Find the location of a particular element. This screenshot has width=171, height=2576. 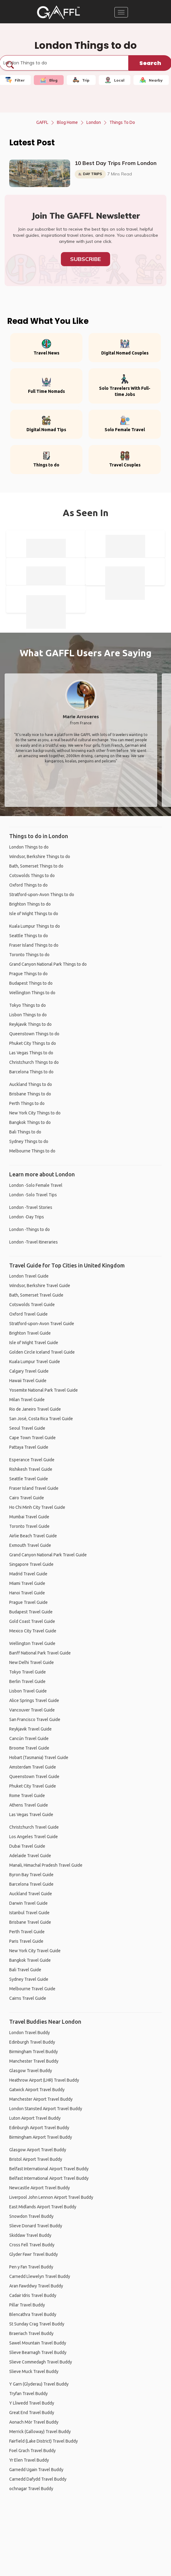

Hanoi Travel Guide is located at coordinates (27, 1592).